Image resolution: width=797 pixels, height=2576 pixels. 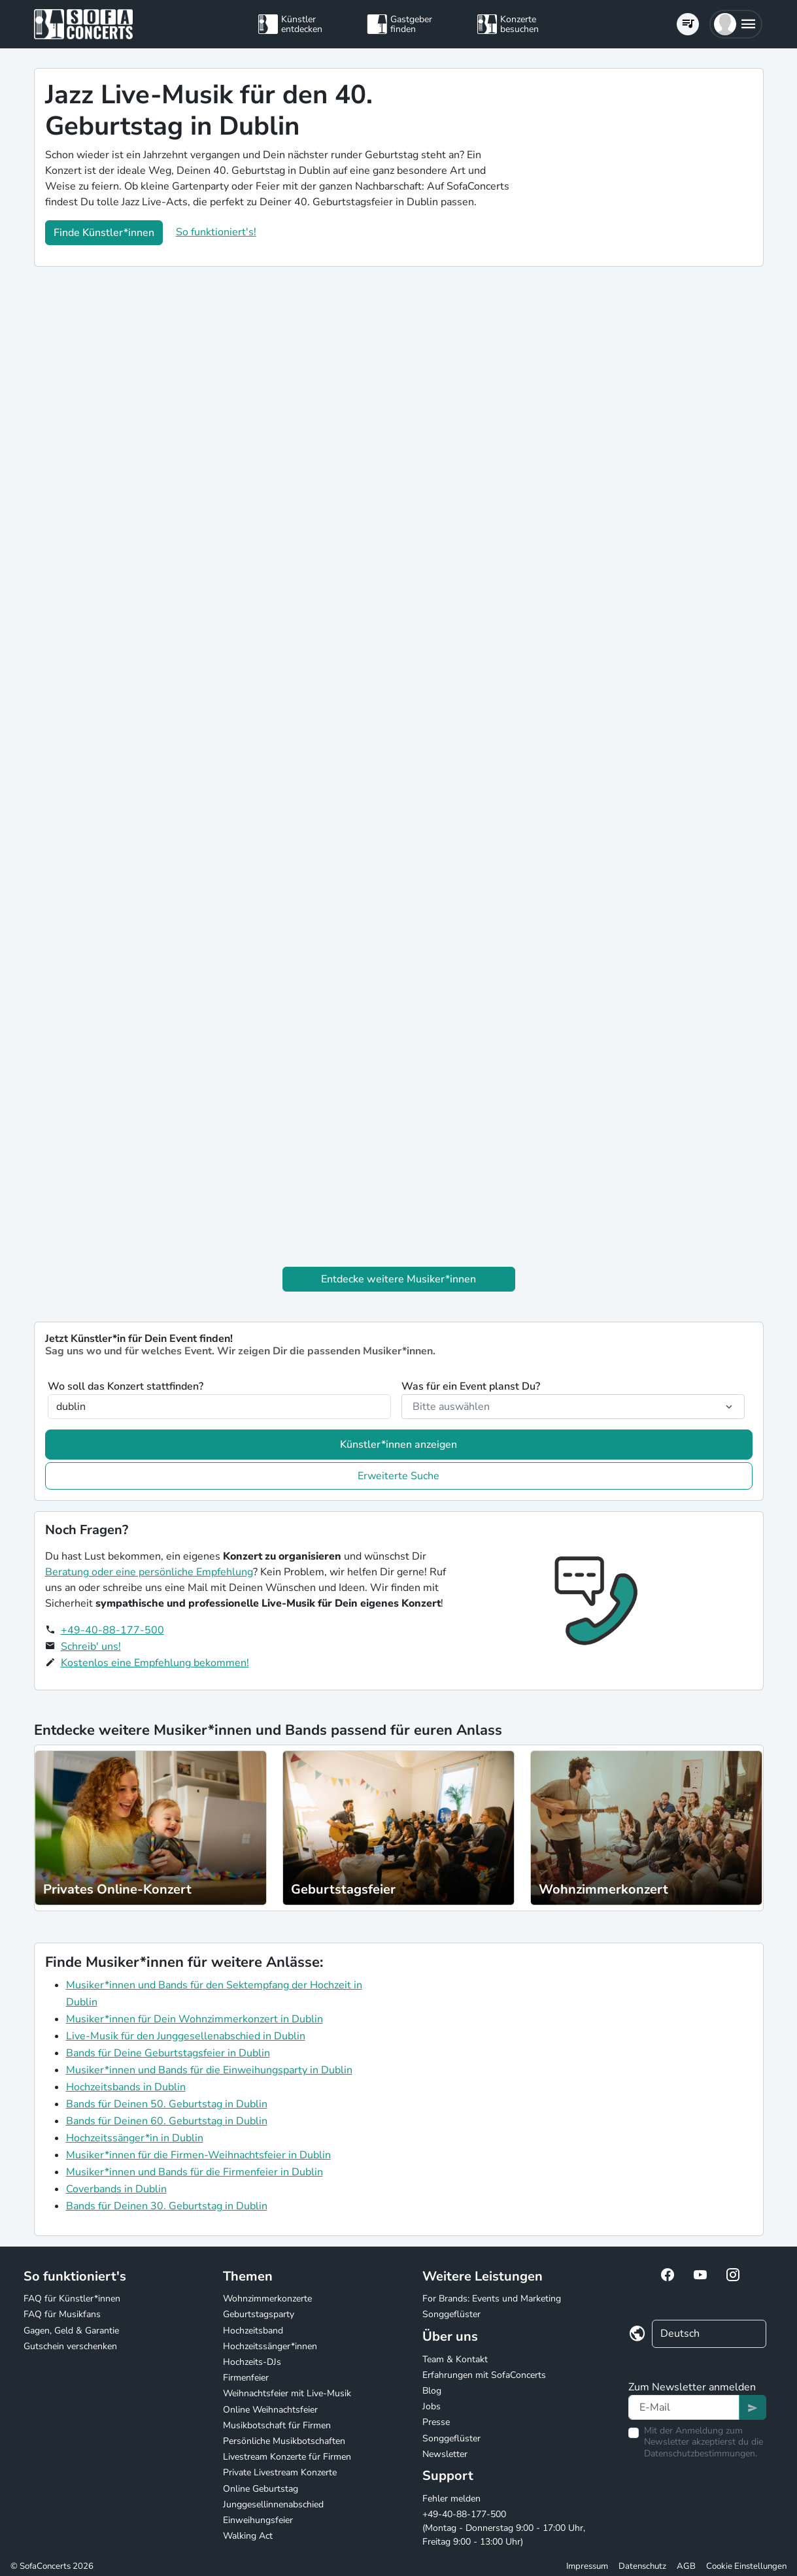 I want to click on Musiker*innen und Bands für die Firmenfeier in Dublin, so click(x=194, y=2172).